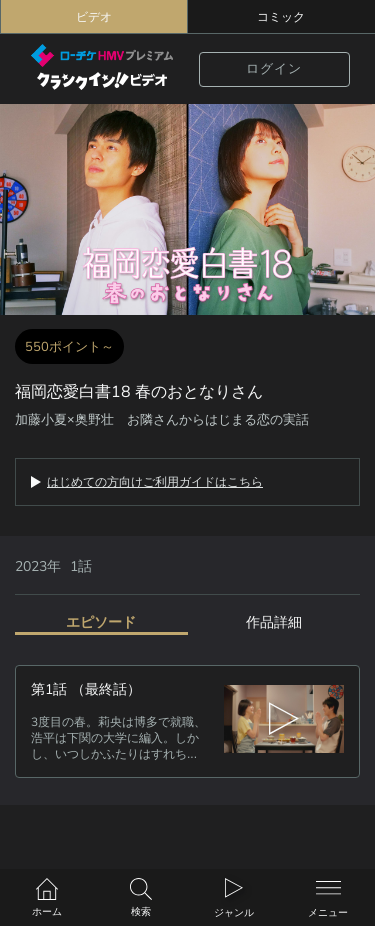  I want to click on ログイン, so click(274, 69).